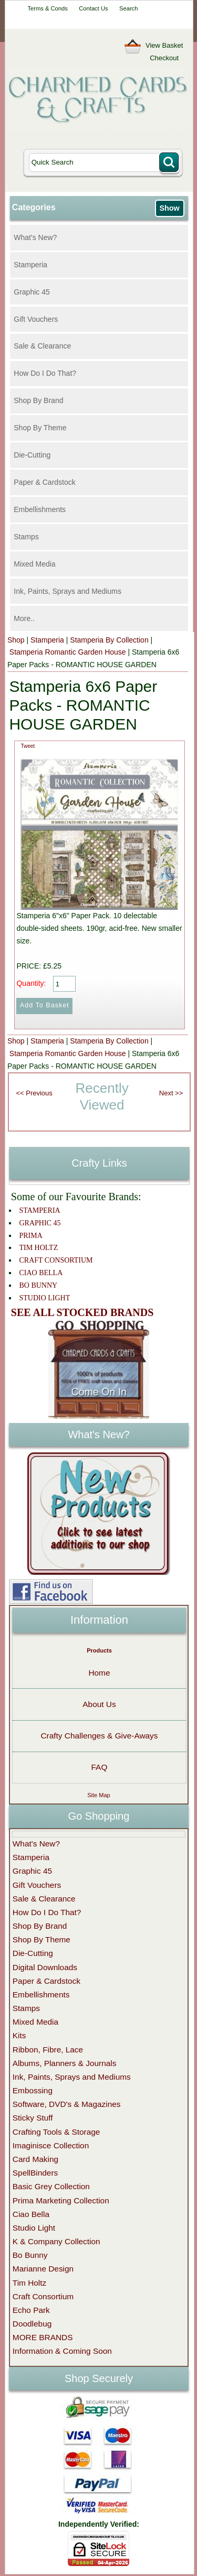  Describe the element at coordinates (30, 1236) in the screenshot. I see `PRIMA` at that location.